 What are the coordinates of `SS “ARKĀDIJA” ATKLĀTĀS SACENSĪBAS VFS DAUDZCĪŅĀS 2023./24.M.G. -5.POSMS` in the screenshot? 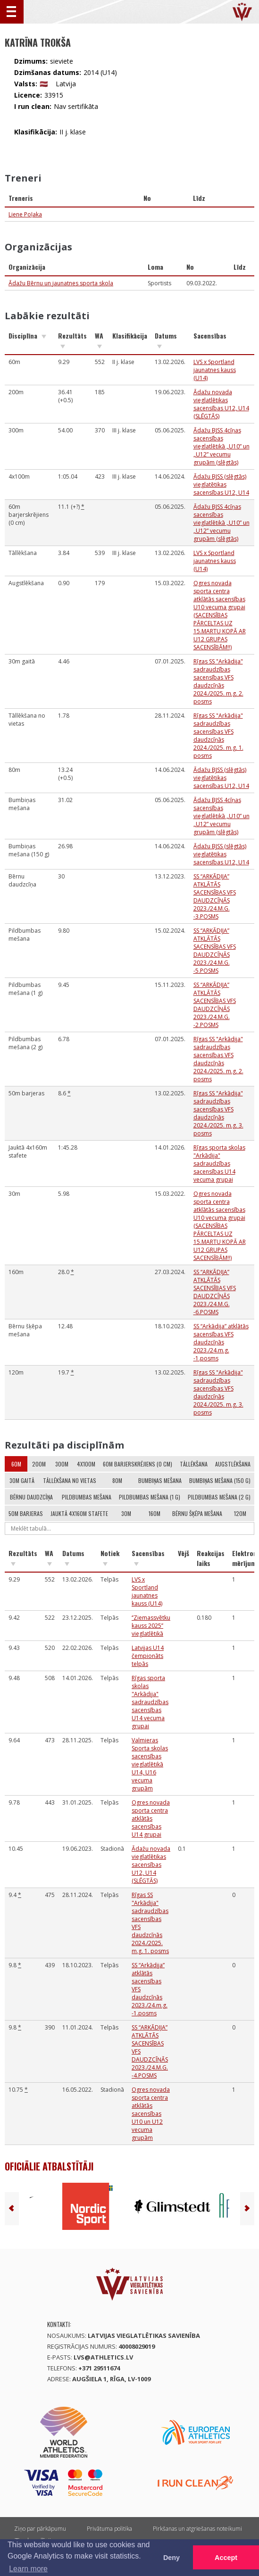 It's located at (214, 951).